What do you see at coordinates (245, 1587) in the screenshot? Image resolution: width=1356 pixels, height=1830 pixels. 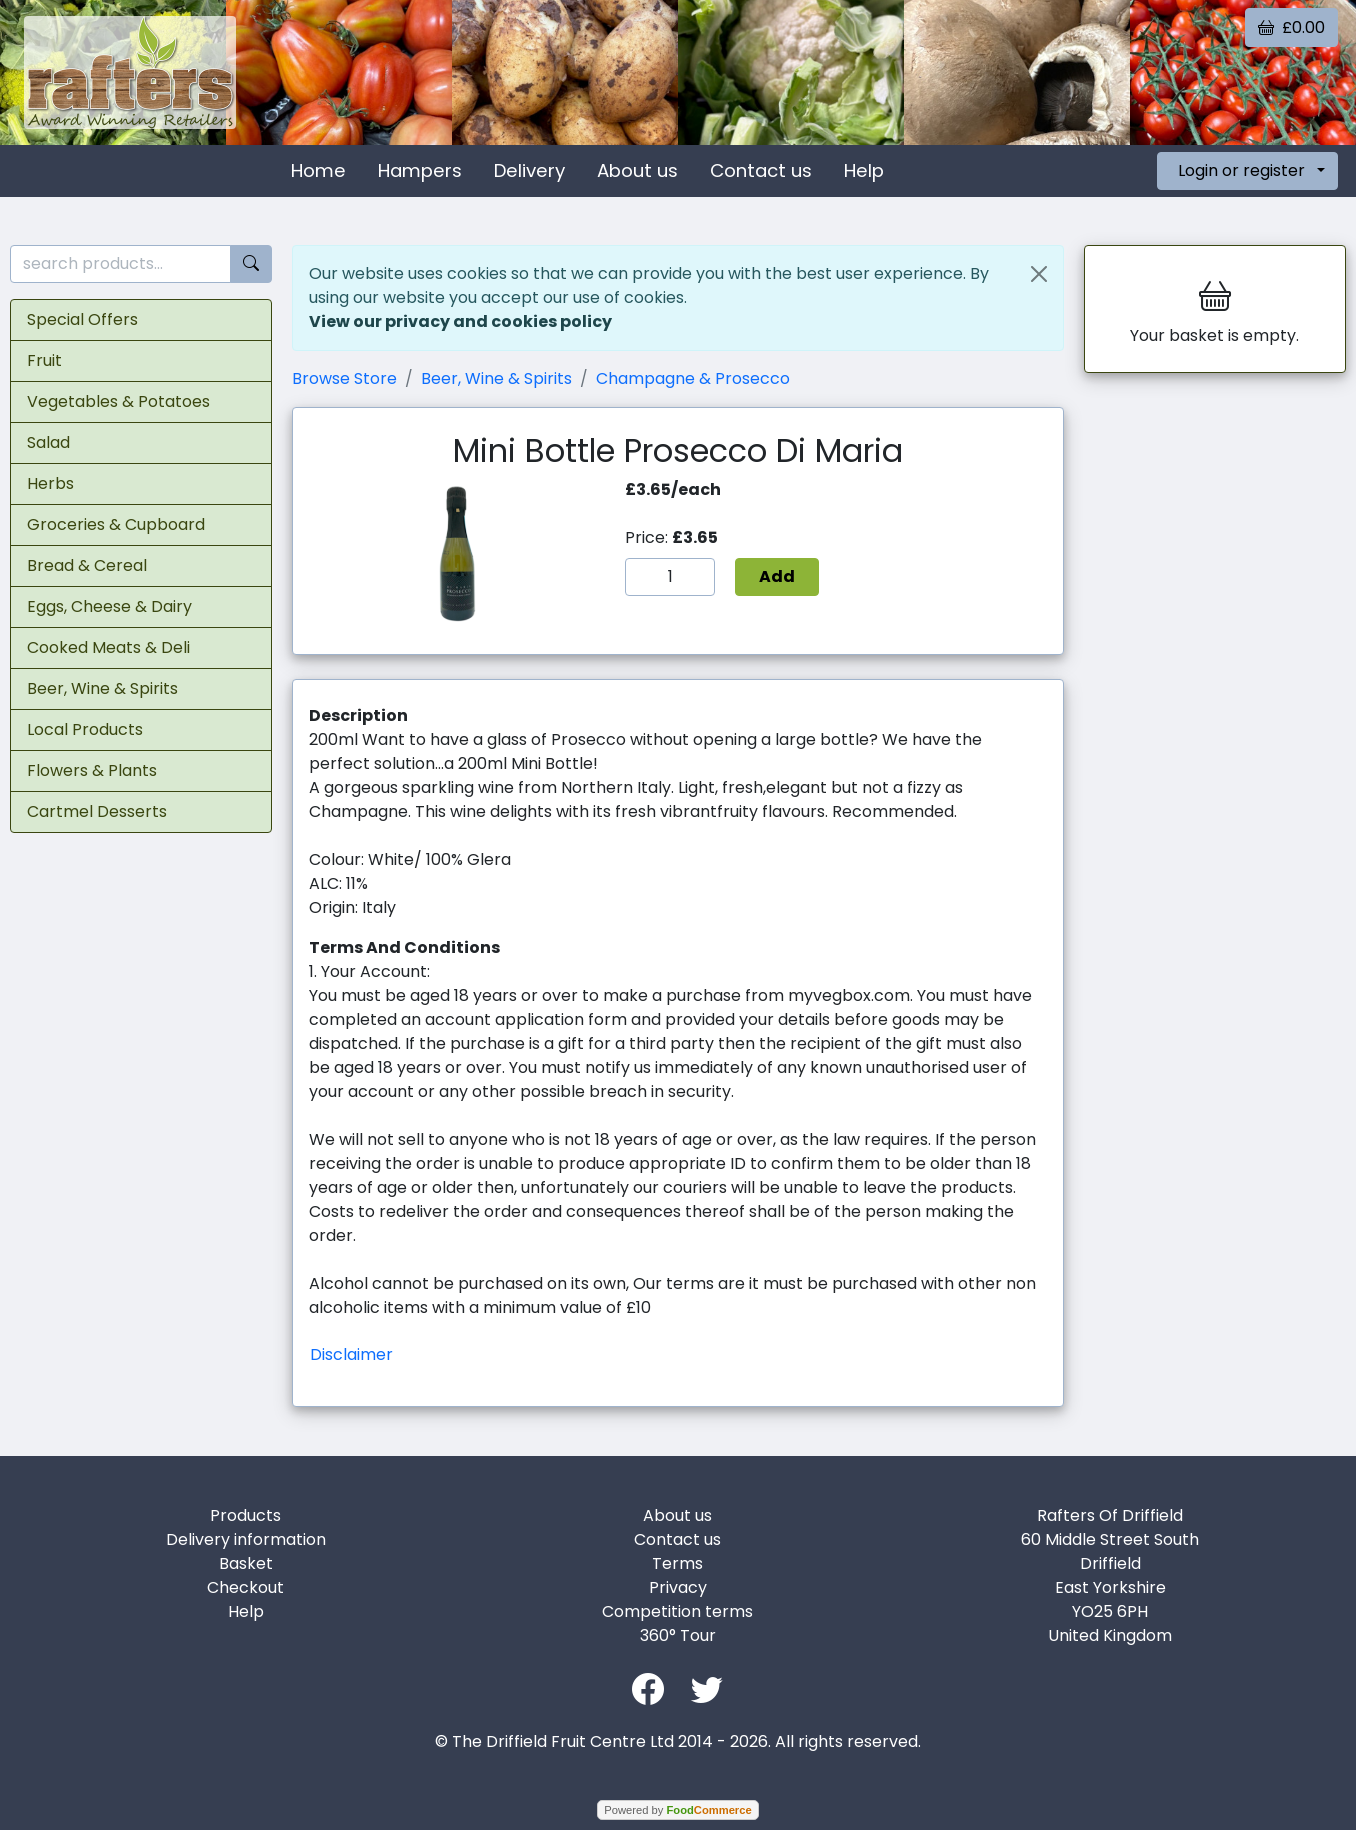 I see `Checkout` at bounding box center [245, 1587].